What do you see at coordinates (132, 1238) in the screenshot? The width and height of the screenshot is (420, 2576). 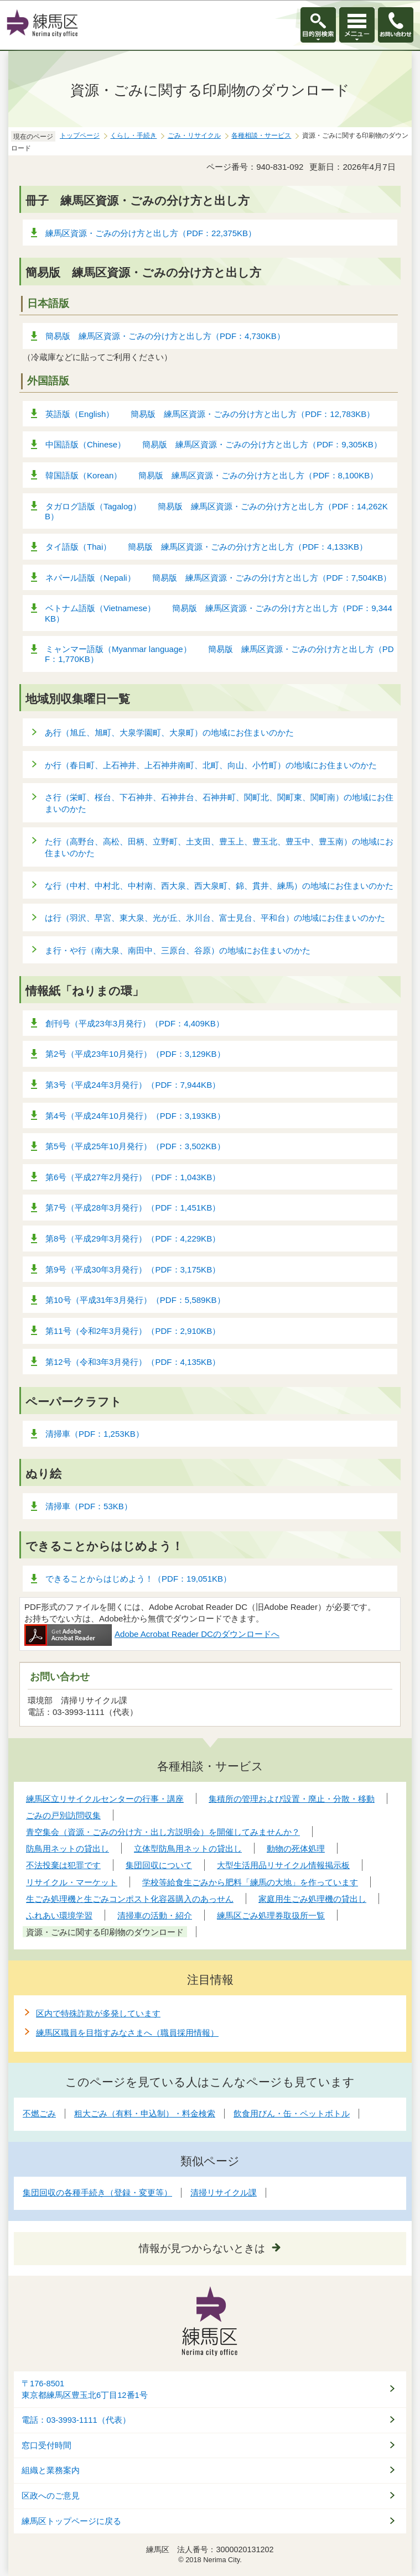 I see `第8号（平成29年3月発行）（PDF：4,229KB）` at bounding box center [132, 1238].